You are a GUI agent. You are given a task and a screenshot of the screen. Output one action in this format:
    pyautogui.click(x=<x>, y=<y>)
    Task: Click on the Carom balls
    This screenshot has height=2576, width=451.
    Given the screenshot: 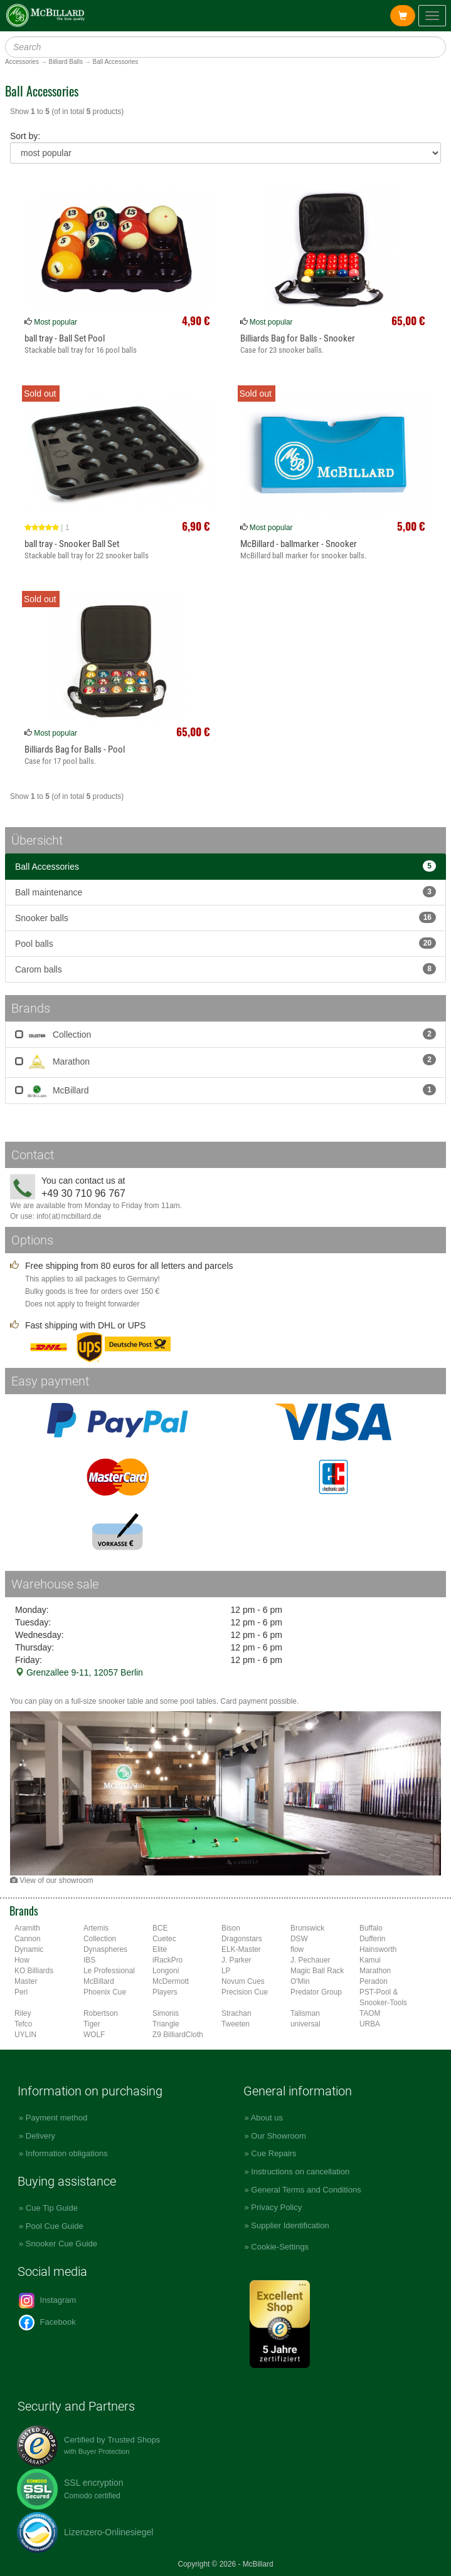 What is the action you would take?
    pyautogui.click(x=225, y=968)
    